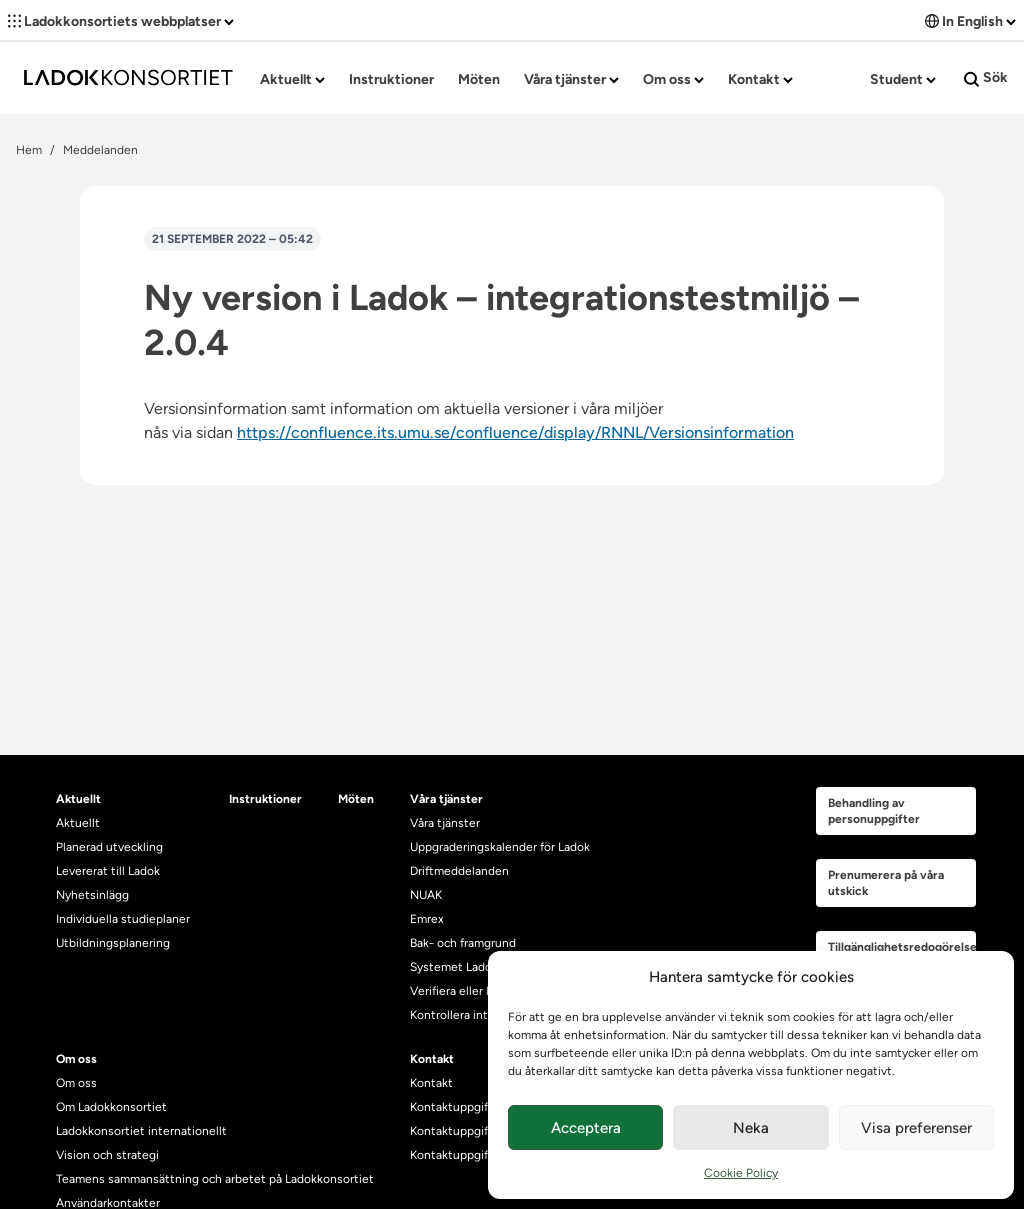  Describe the element at coordinates (141, 1131) in the screenshot. I see `Ladokkonsortiet internationellt` at that location.